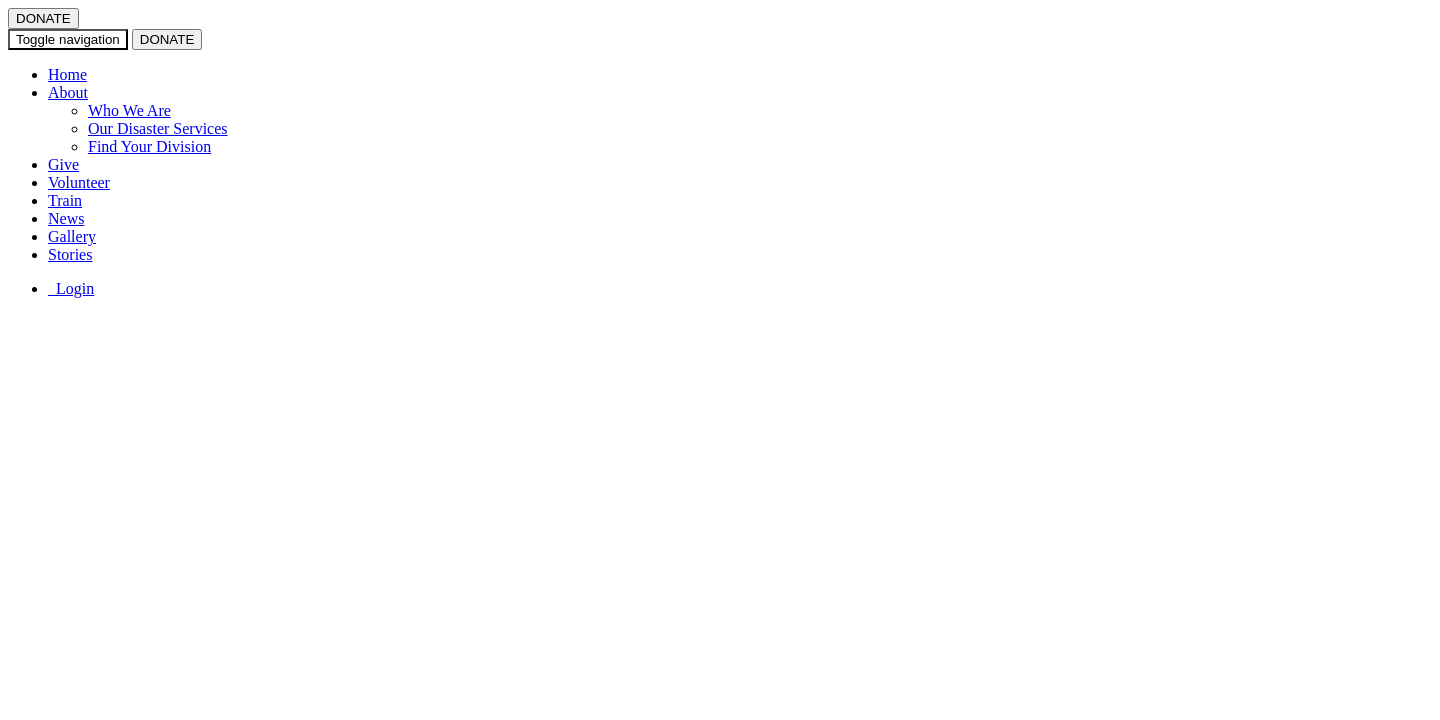 The image size is (1440, 720). I want to click on Train [button], so click(65, 200).